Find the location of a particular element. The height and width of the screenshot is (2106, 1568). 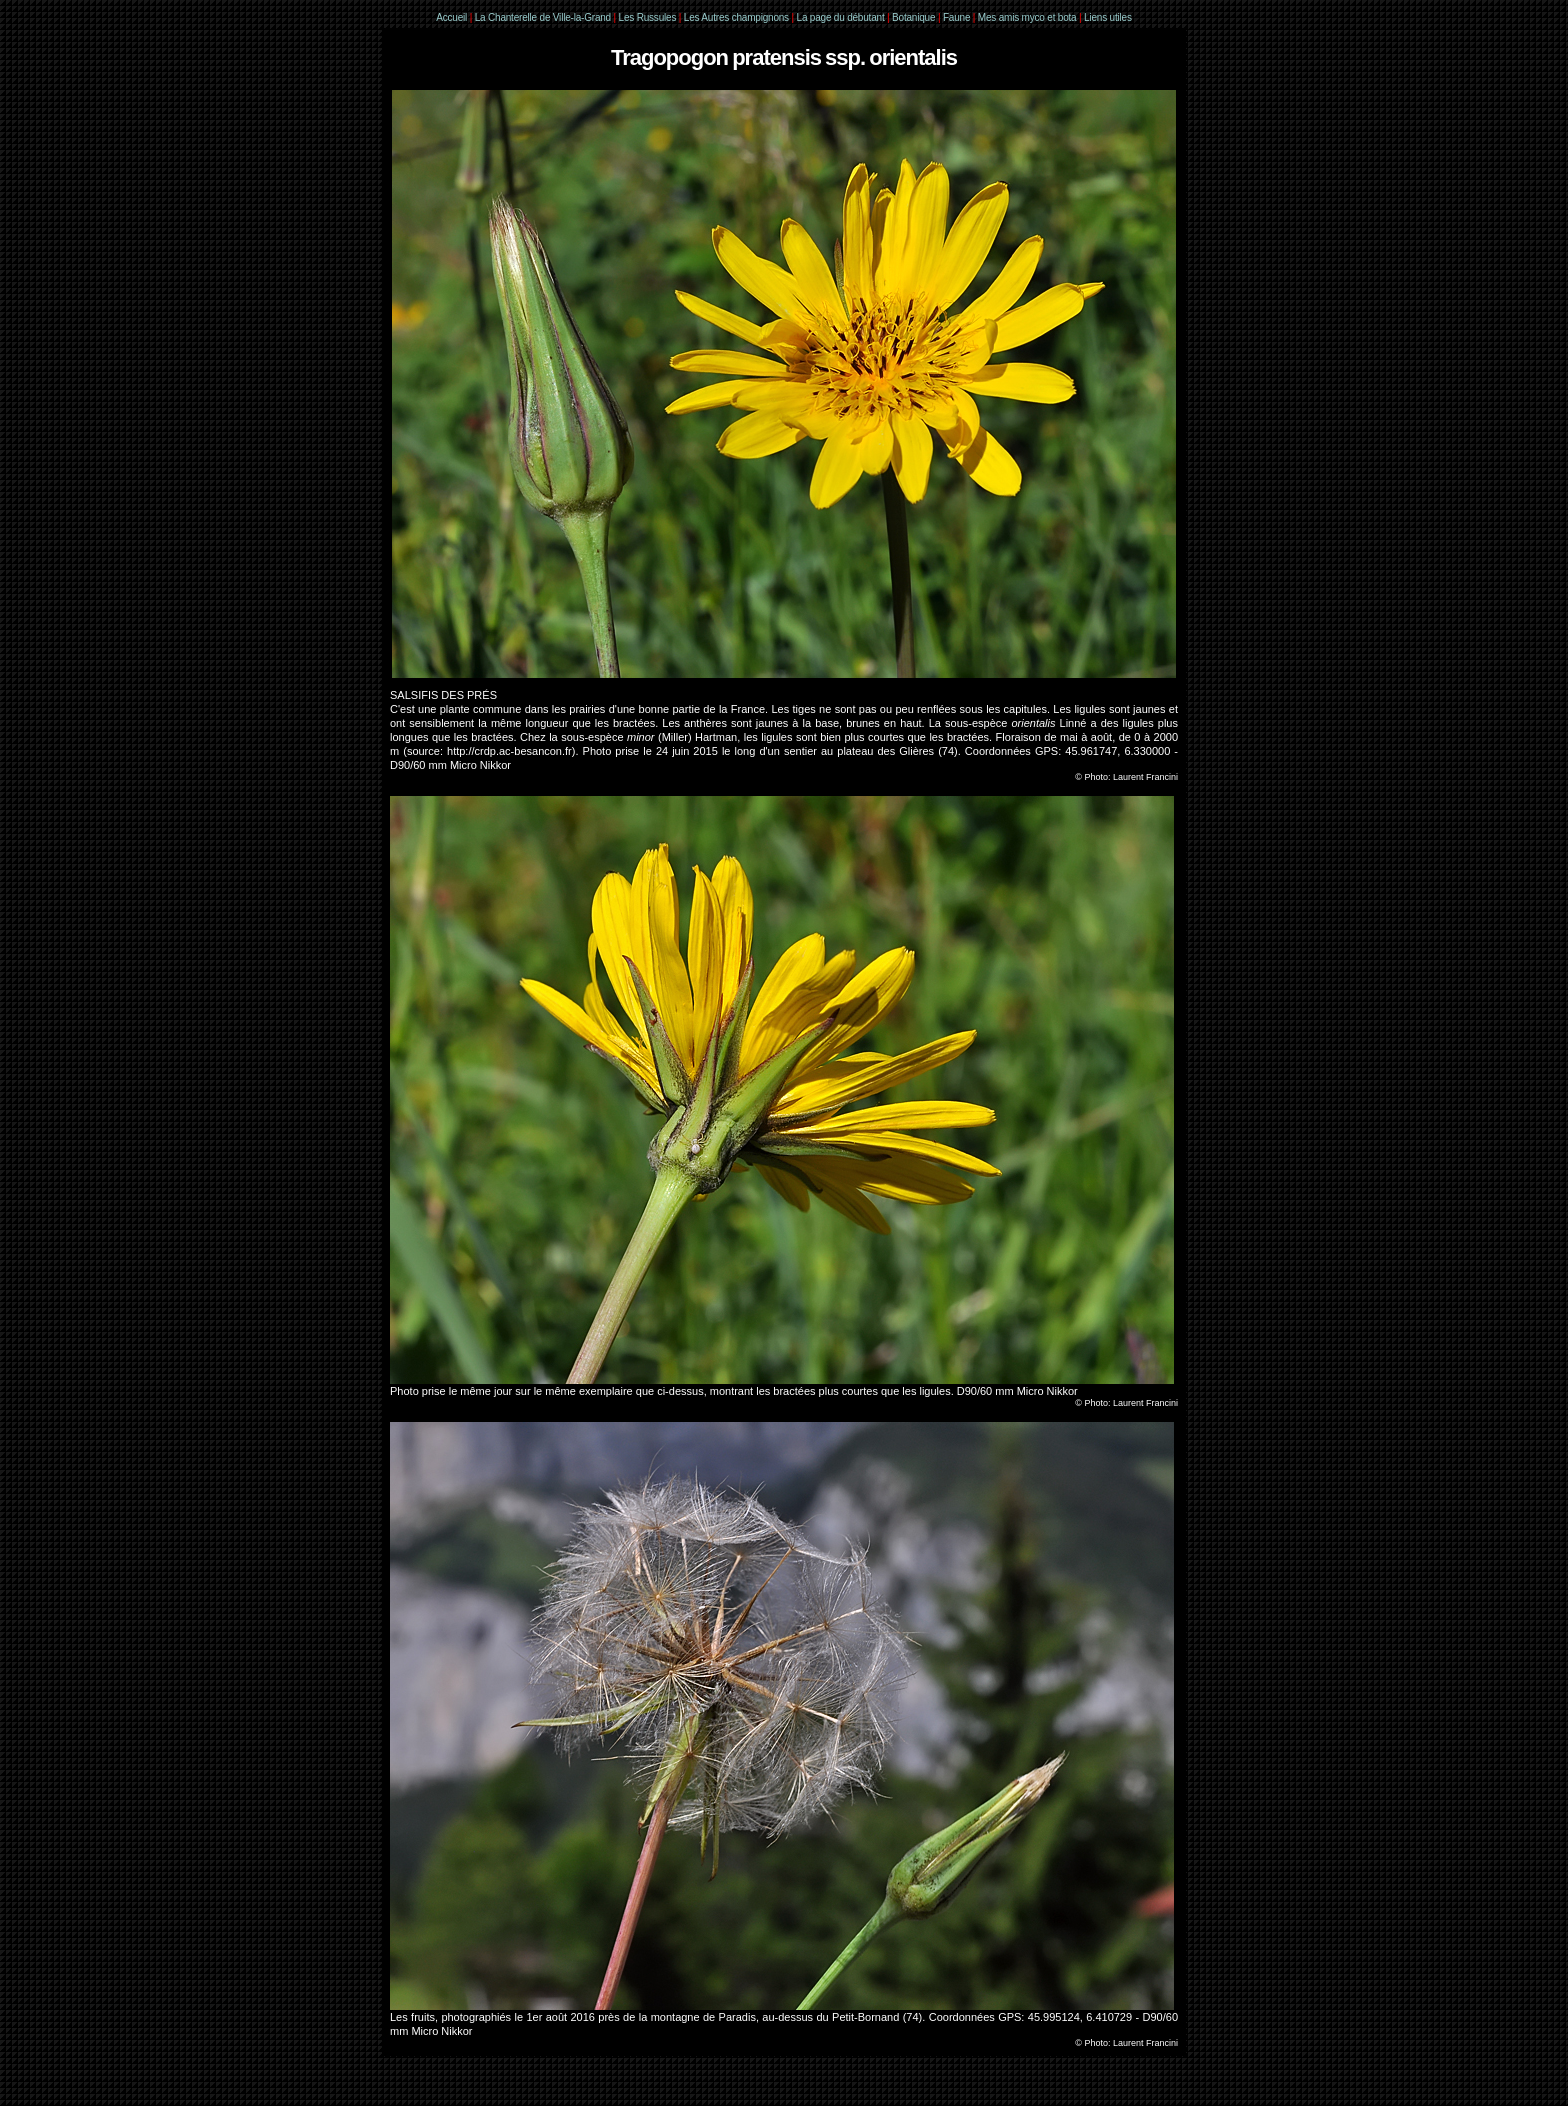

Accueil is located at coordinates (451, 17).